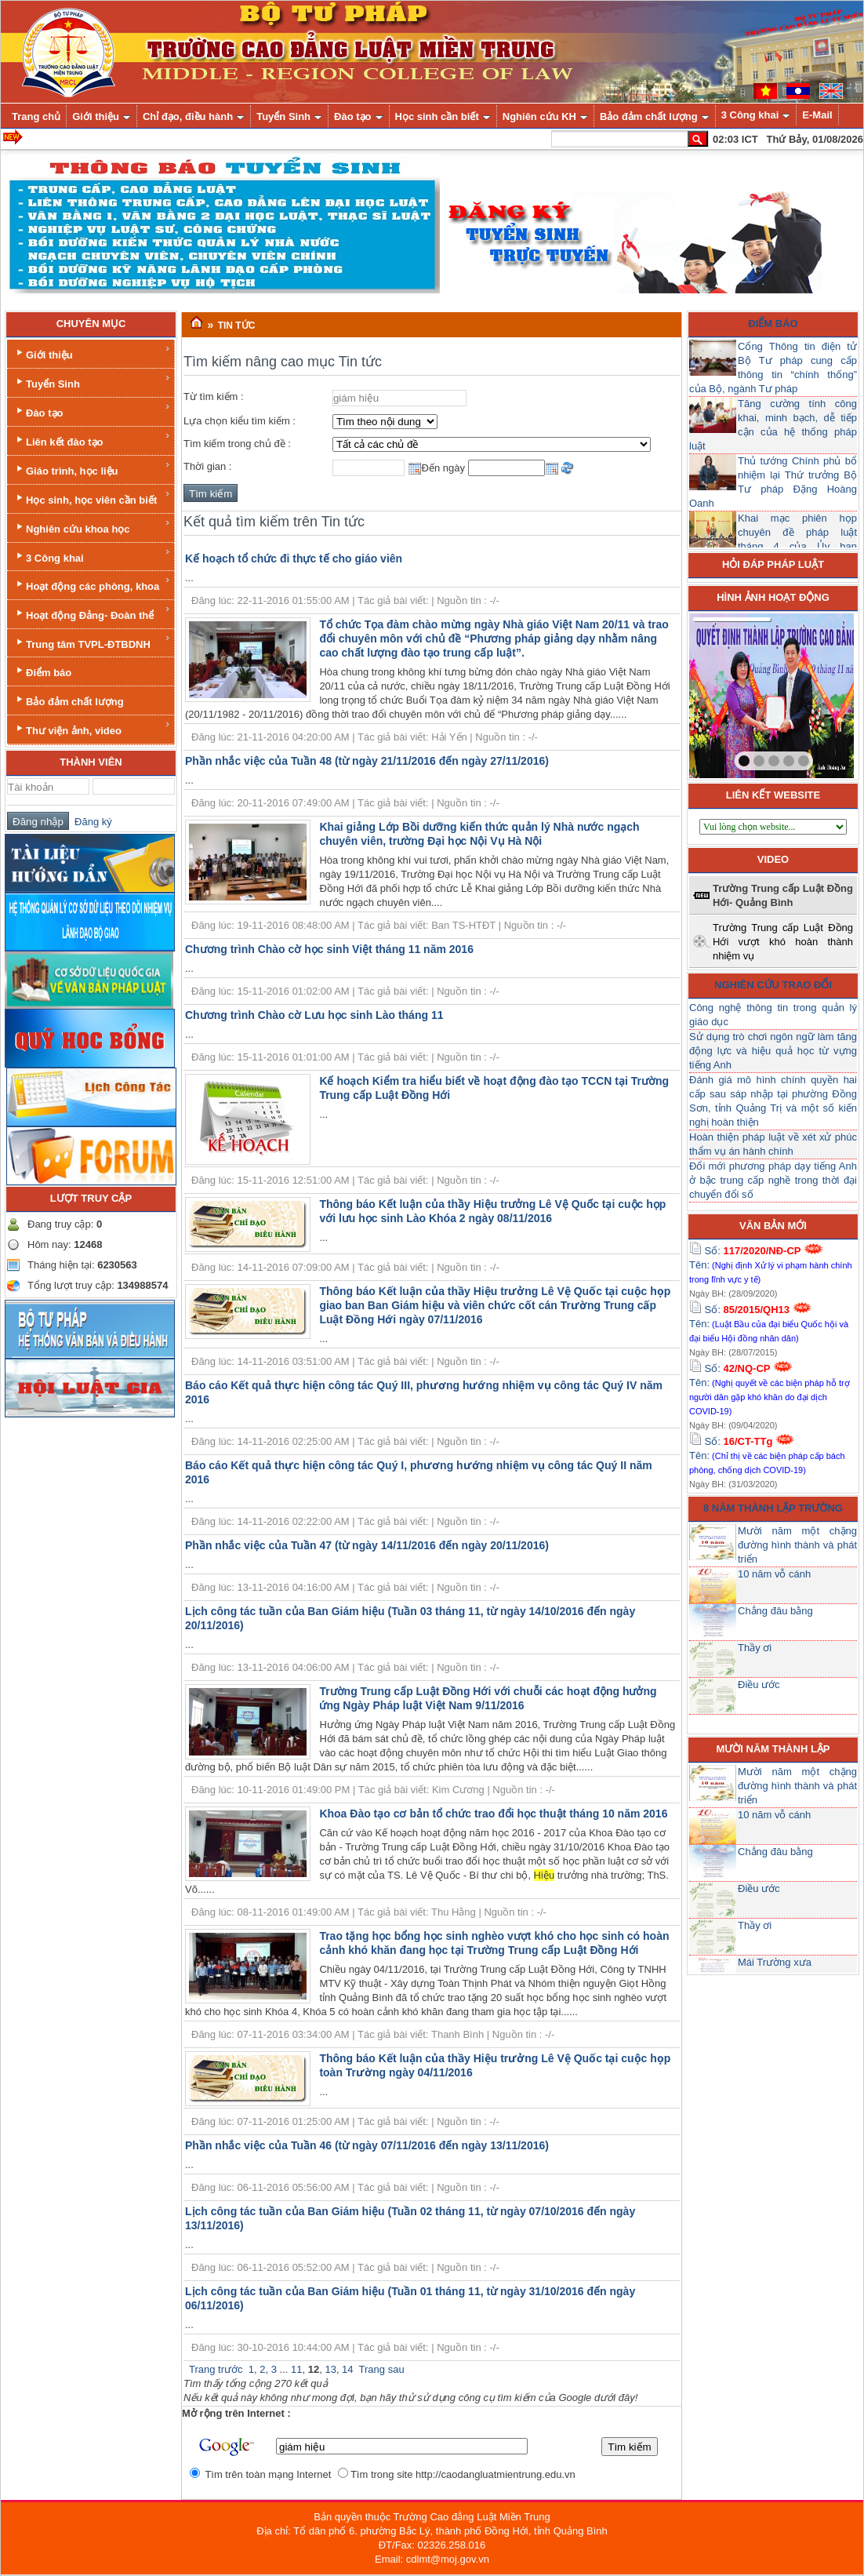 The width and height of the screenshot is (864, 2576). What do you see at coordinates (92, 381) in the screenshot?
I see `Tuyển Sinh` at bounding box center [92, 381].